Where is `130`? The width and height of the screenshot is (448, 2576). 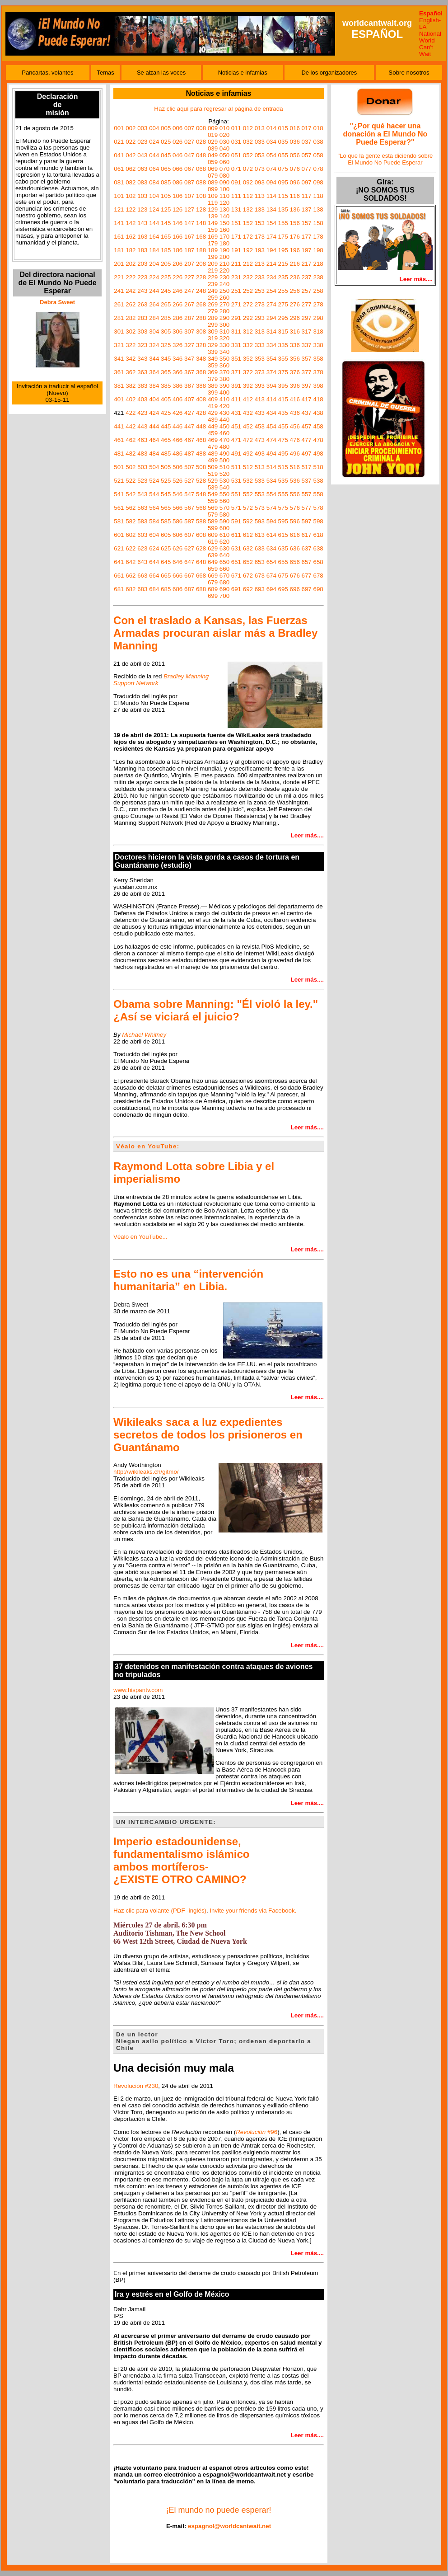 130 is located at coordinates (224, 209).